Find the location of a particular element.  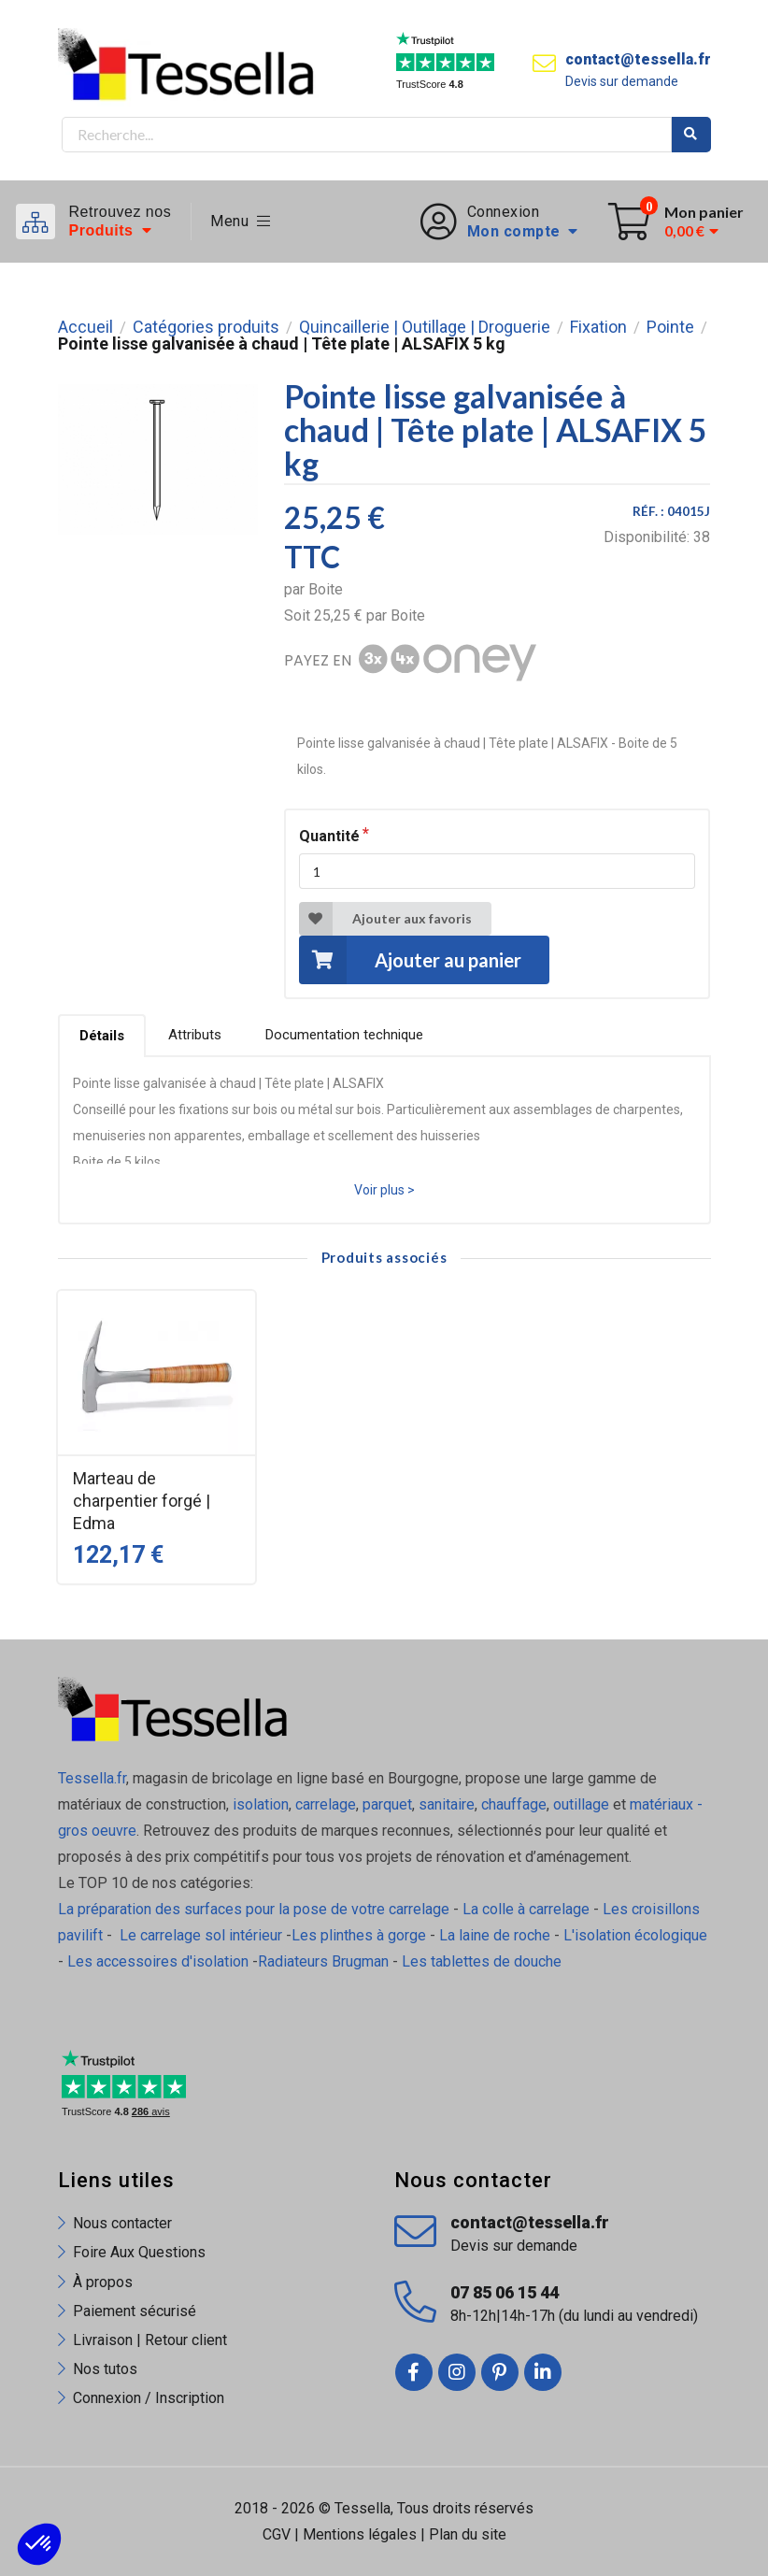

Détails is located at coordinates (101, 1035).